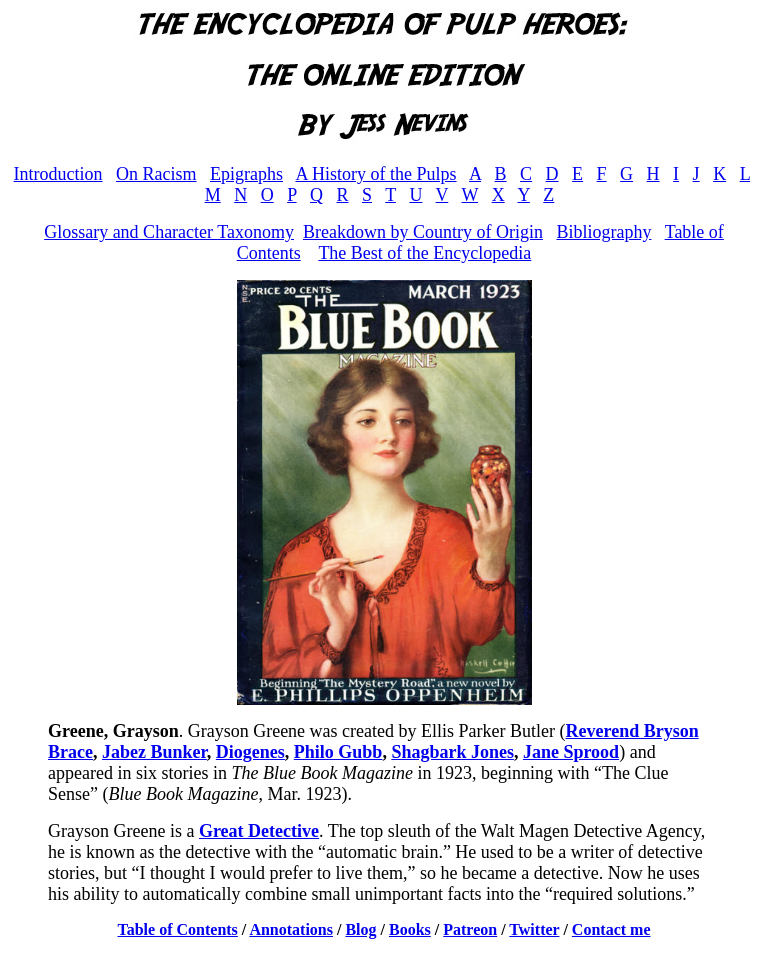 Image resolution: width=768 pixels, height=955 pixels. What do you see at coordinates (603, 232) in the screenshot?
I see `Bibliography` at bounding box center [603, 232].